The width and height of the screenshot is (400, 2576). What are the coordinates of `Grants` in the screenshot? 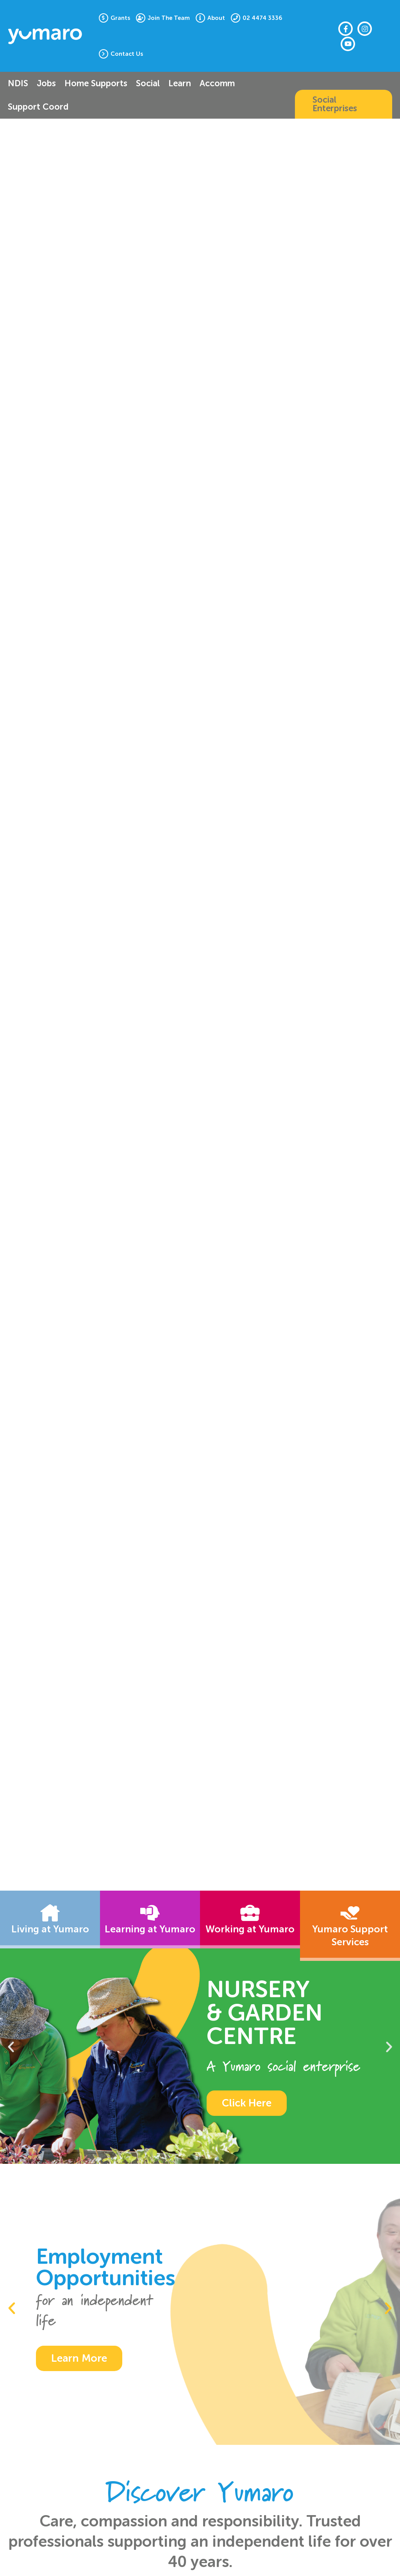 It's located at (120, 17).